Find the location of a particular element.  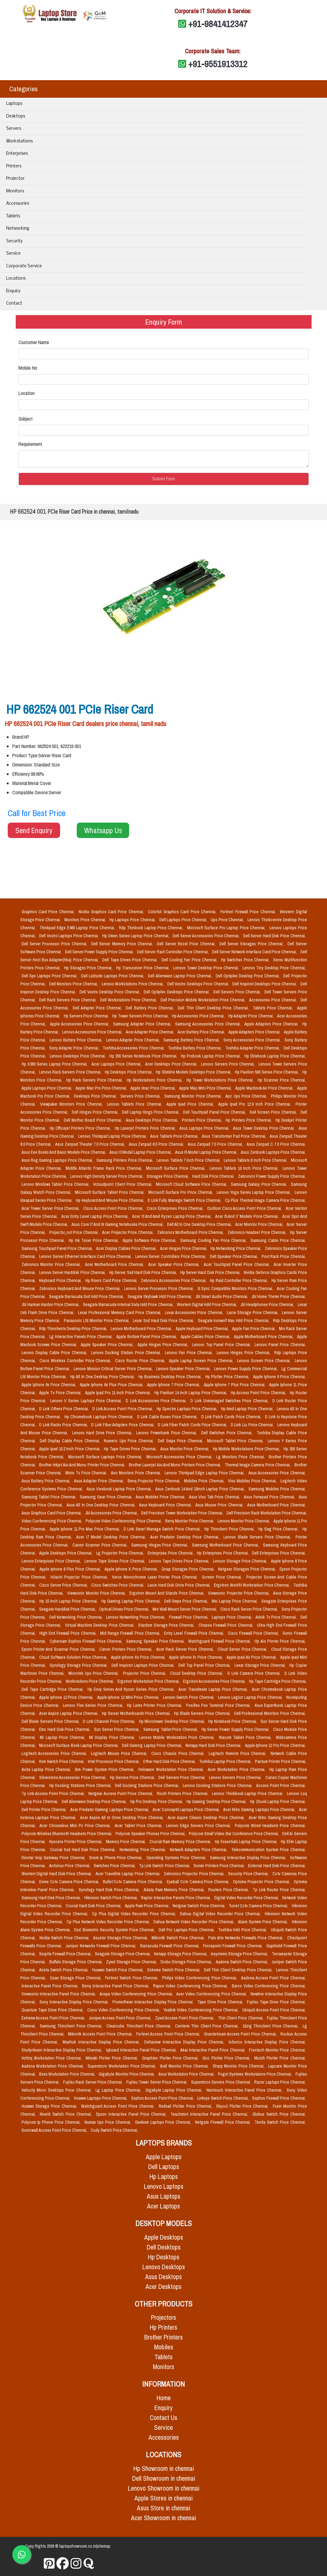

Rdp Thinbook Laptop Price Chennai, is located at coordinates (152, 928).